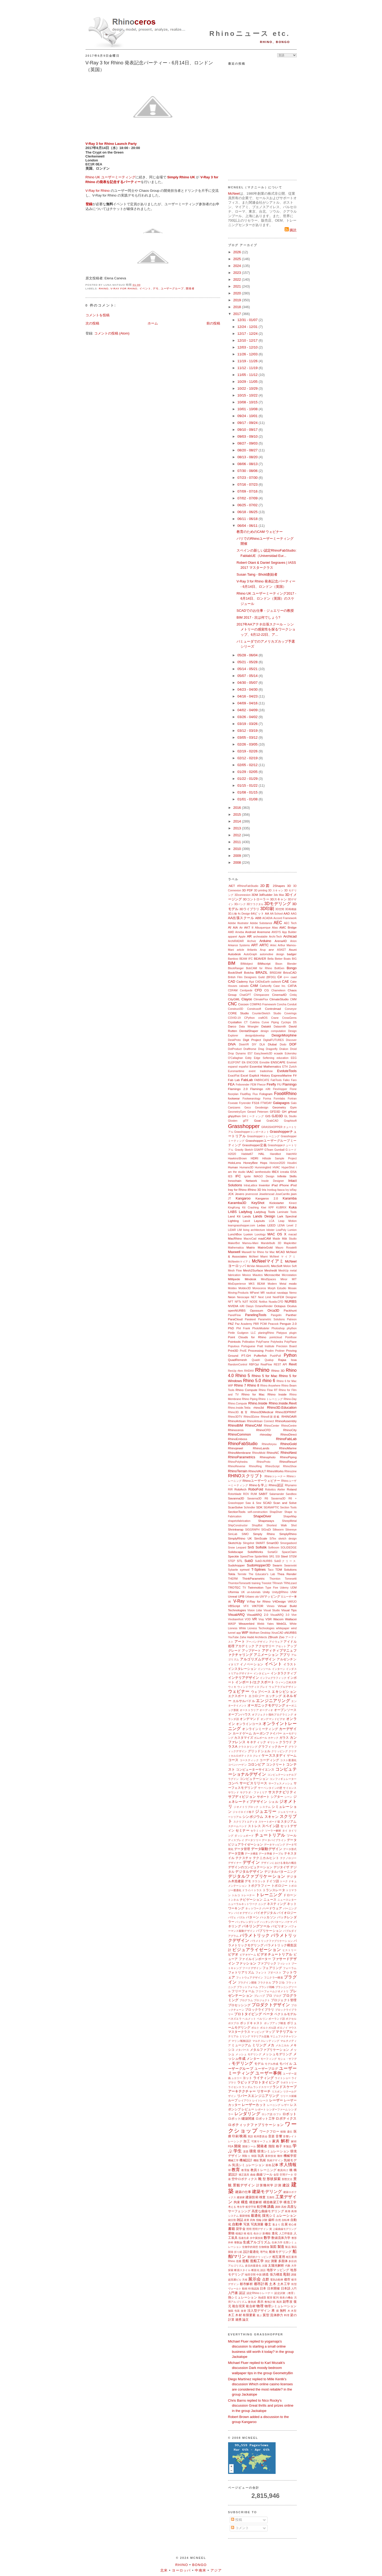 The image size is (382, 2576). I want to click on Tekla, so click(231, 1574).